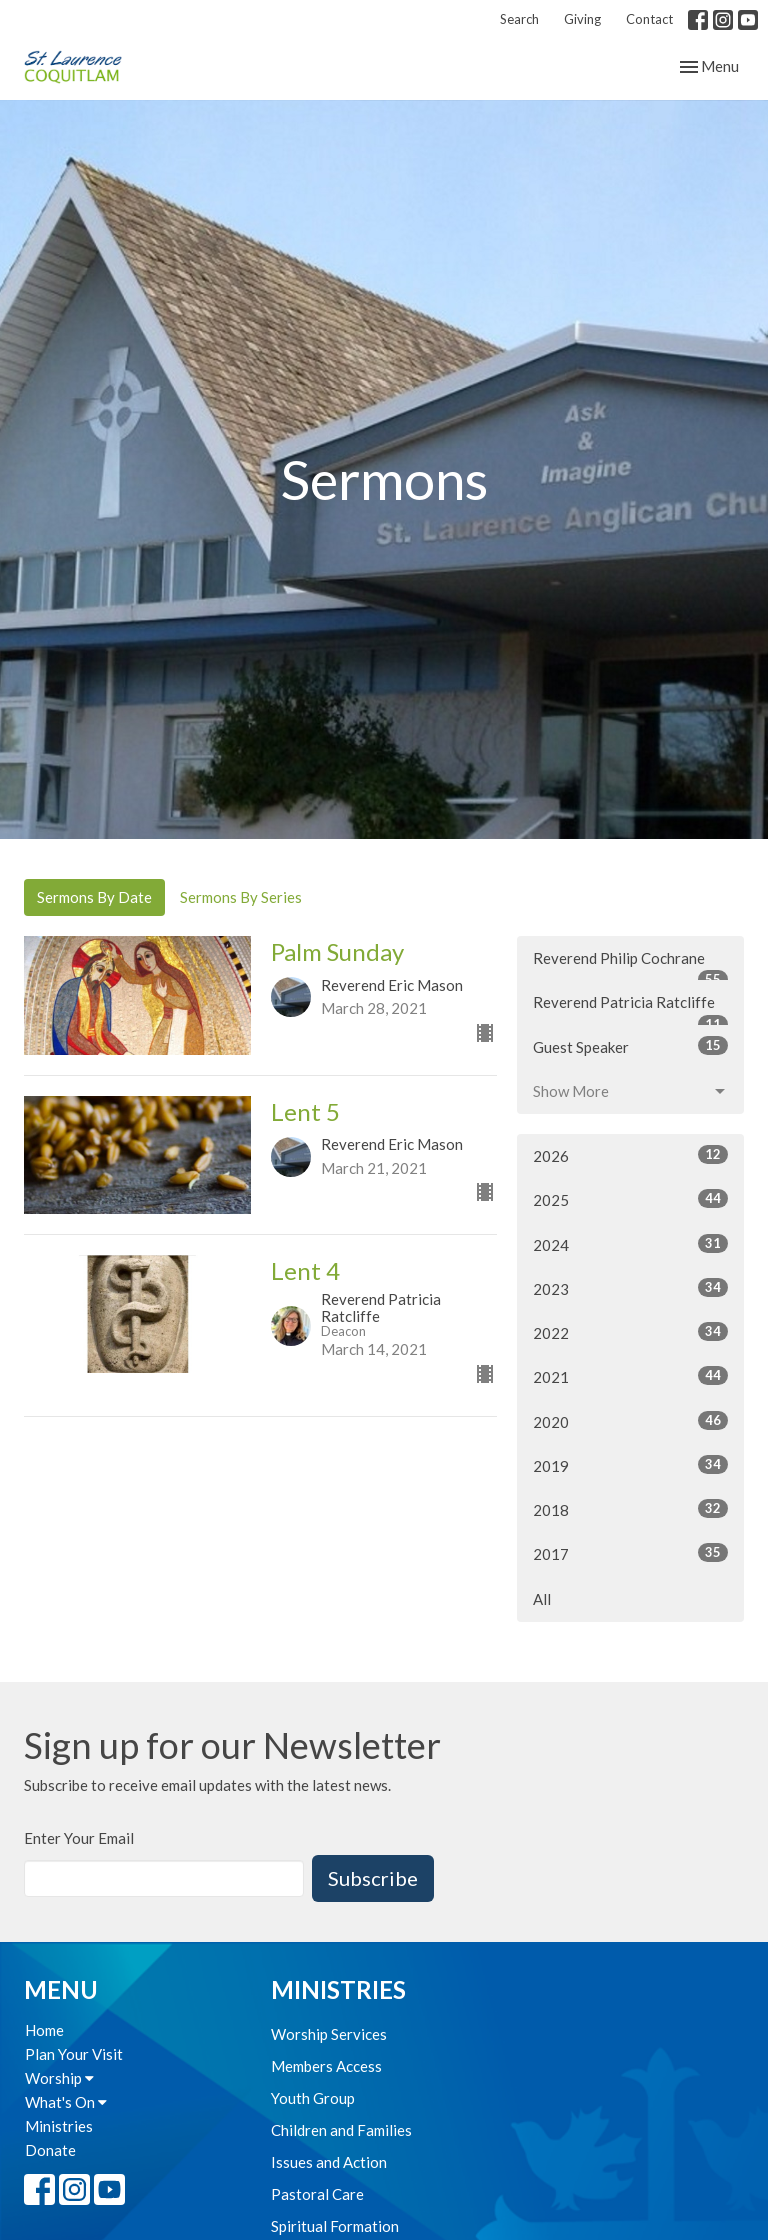 The image size is (768, 2240). What do you see at coordinates (79, 1838) in the screenshot?
I see `Enter Your Email` at bounding box center [79, 1838].